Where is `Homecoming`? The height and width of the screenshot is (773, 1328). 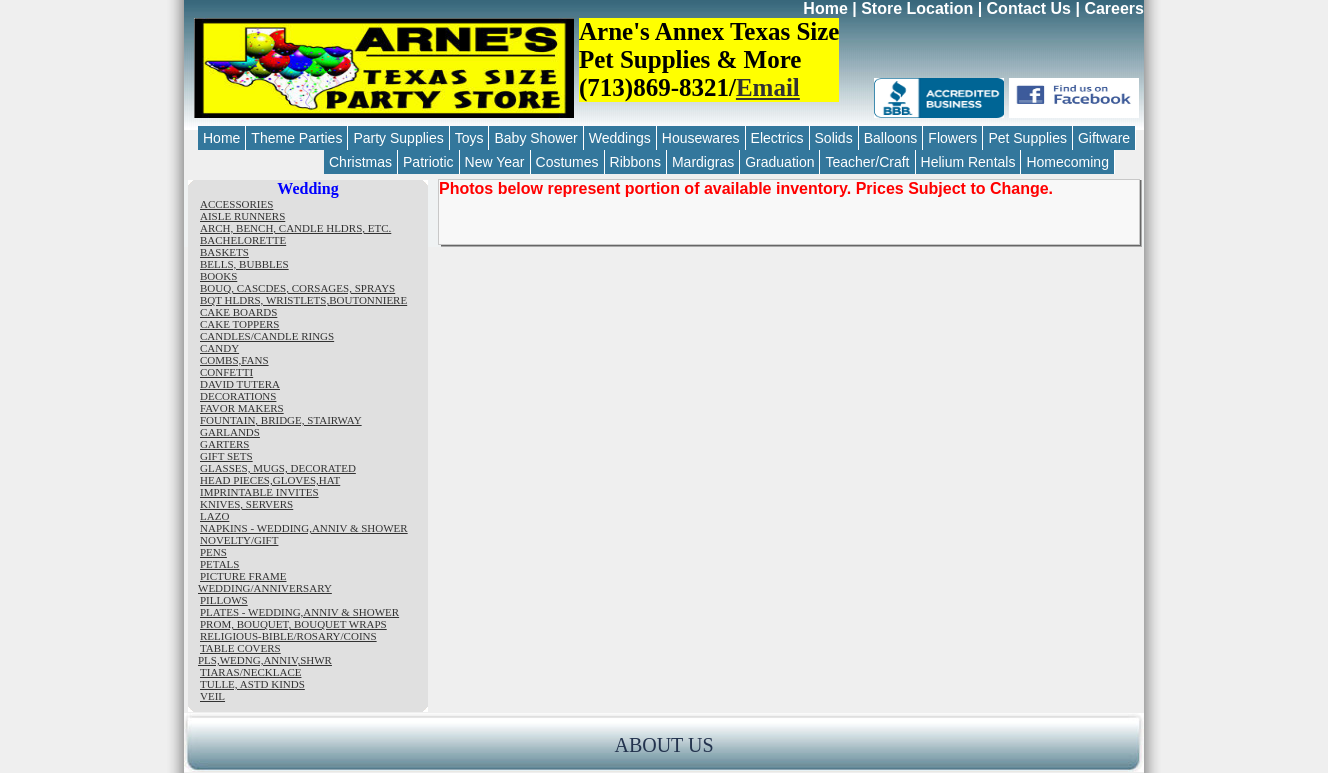 Homecoming is located at coordinates (1067, 162).